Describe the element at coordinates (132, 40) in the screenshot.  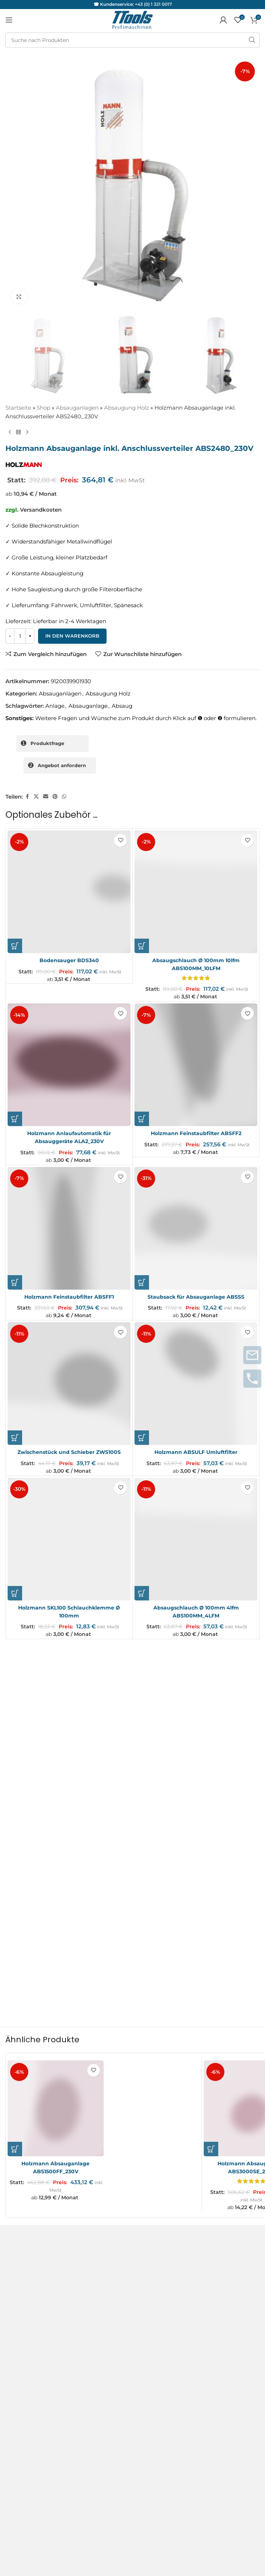
I see `[Suche]` at that location.